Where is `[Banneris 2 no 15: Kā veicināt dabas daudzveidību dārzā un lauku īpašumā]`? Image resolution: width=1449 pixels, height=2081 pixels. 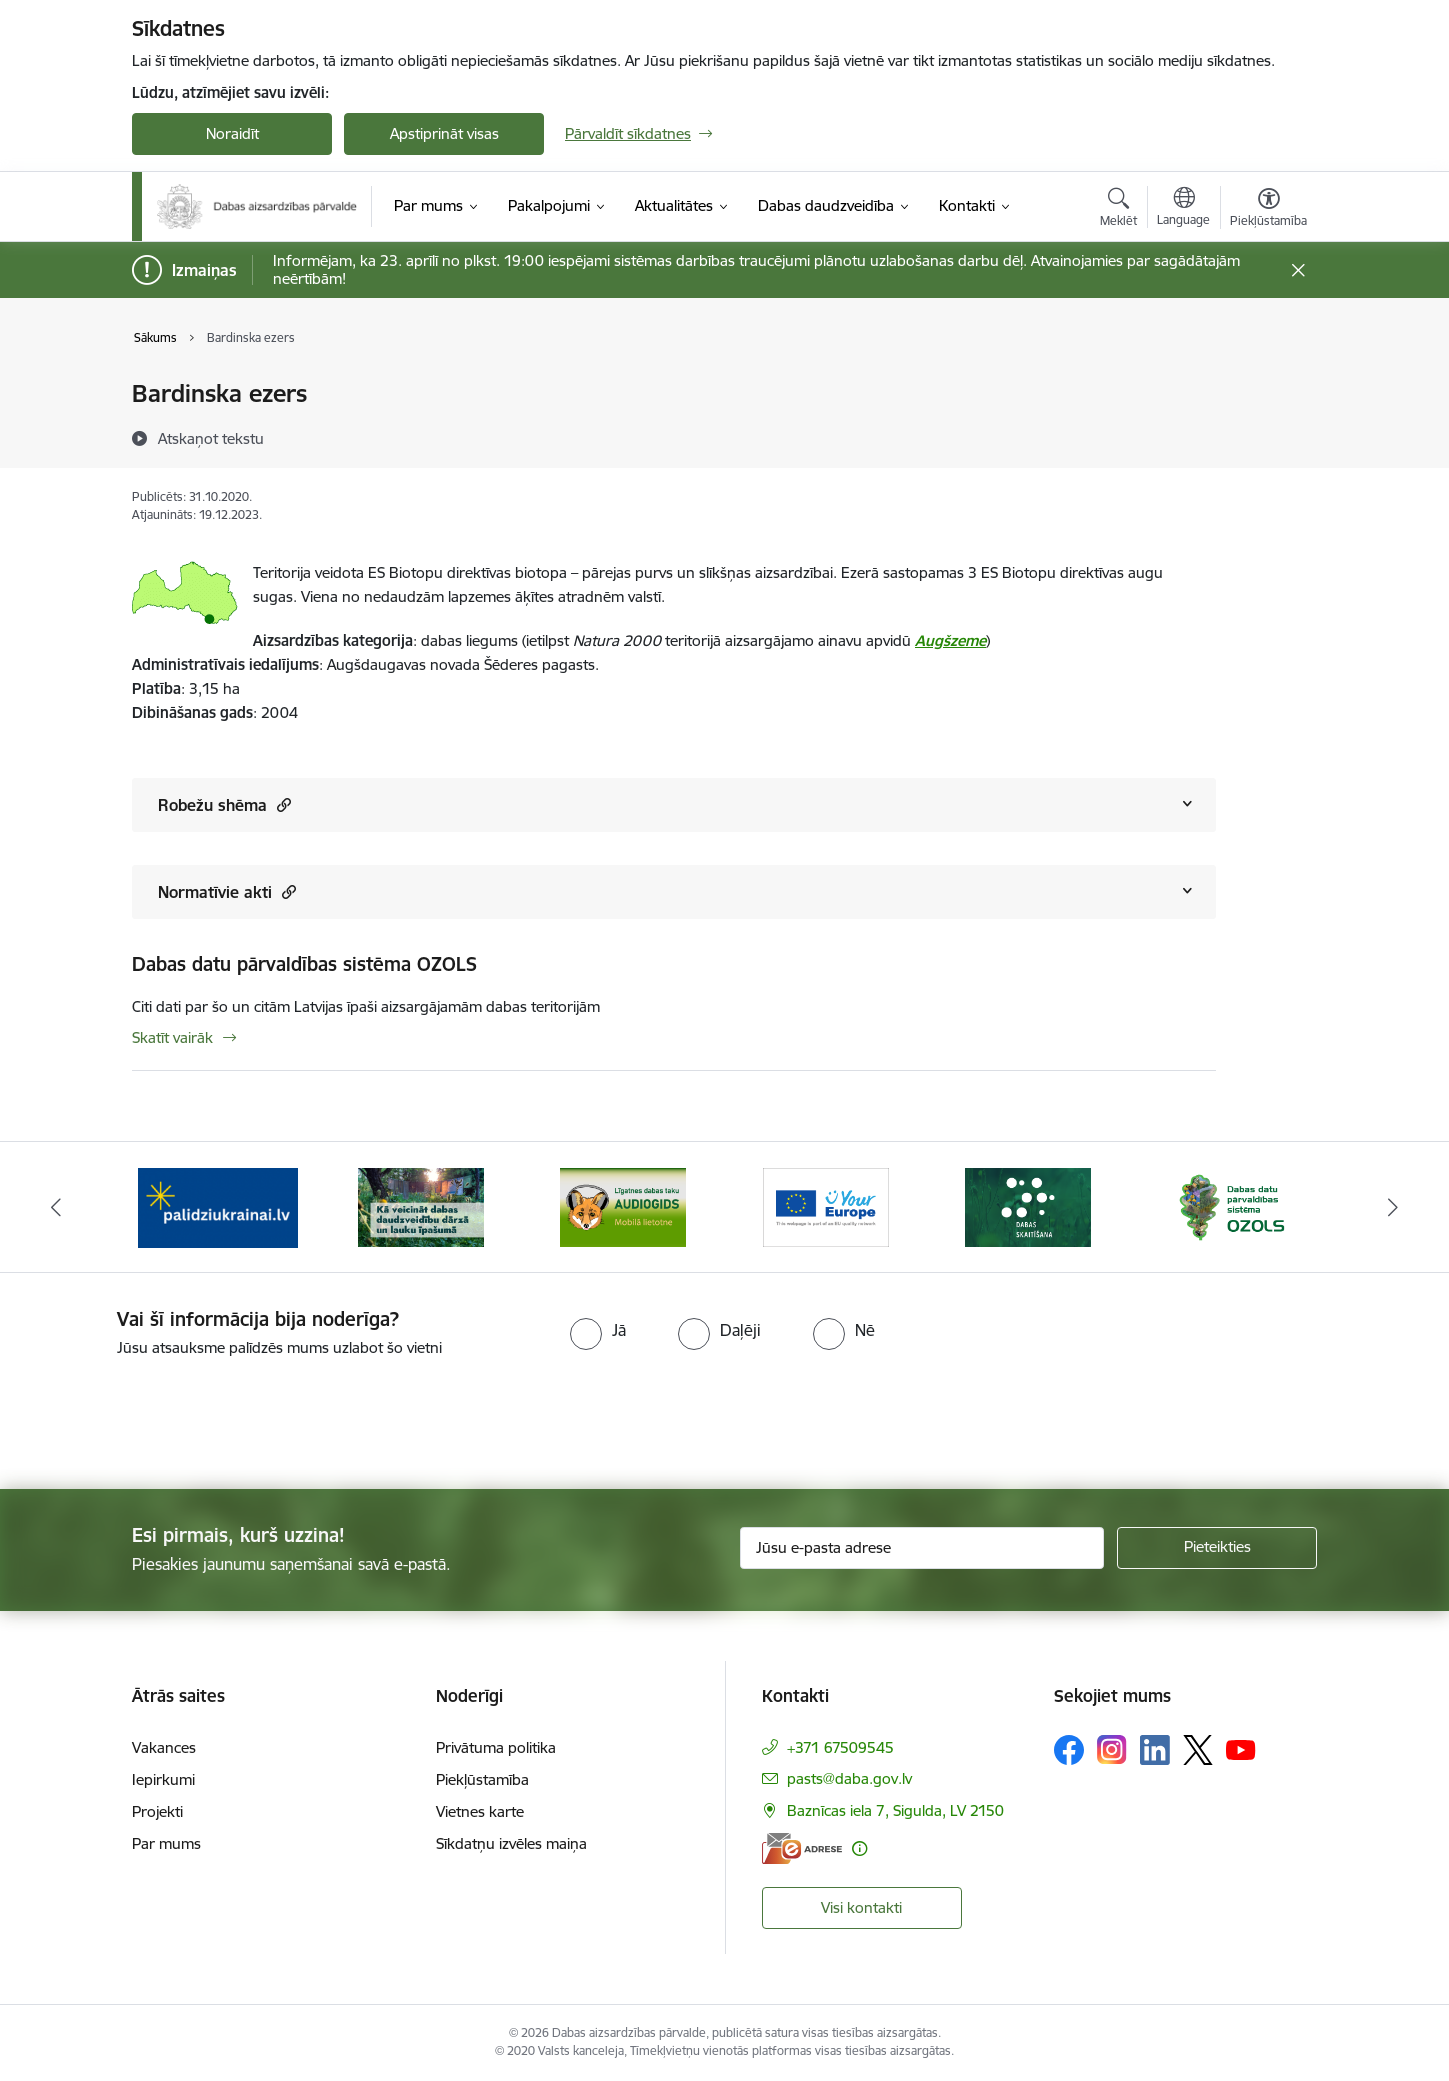 [Banneris 2 no 15: Kā veicināt dabas daudzveidību dārzā un lauku īpašumā] is located at coordinates (421, 1205).